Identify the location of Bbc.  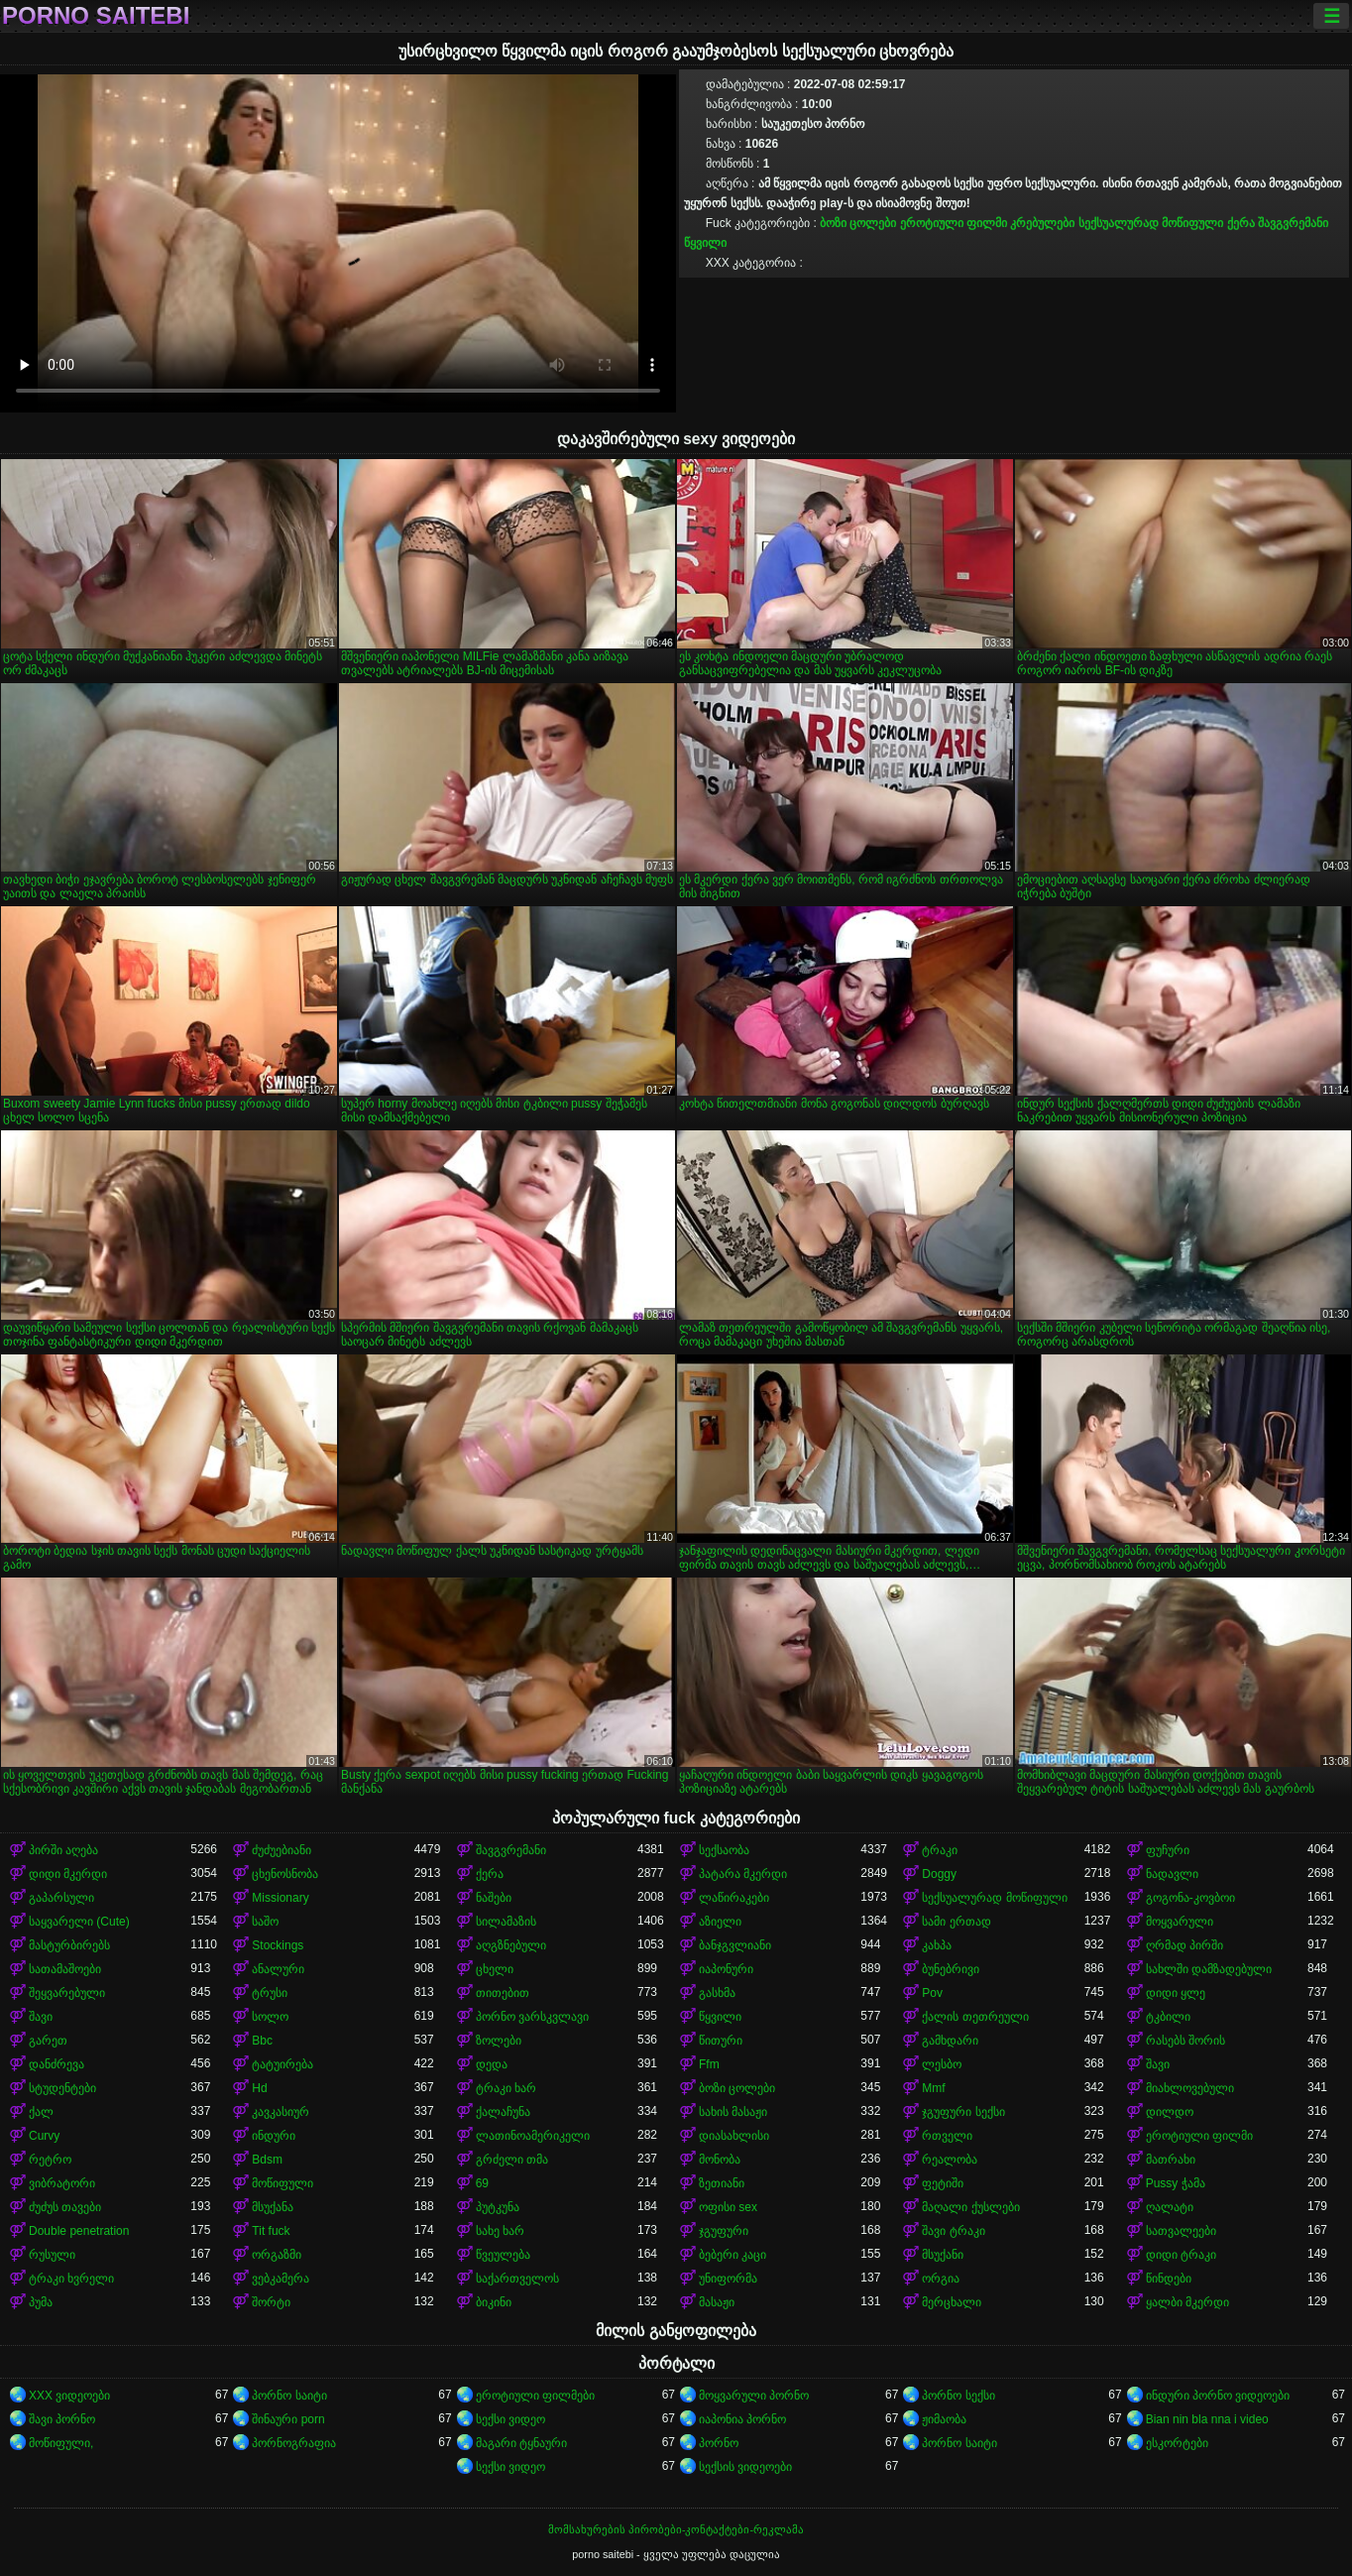
(262, 2041).